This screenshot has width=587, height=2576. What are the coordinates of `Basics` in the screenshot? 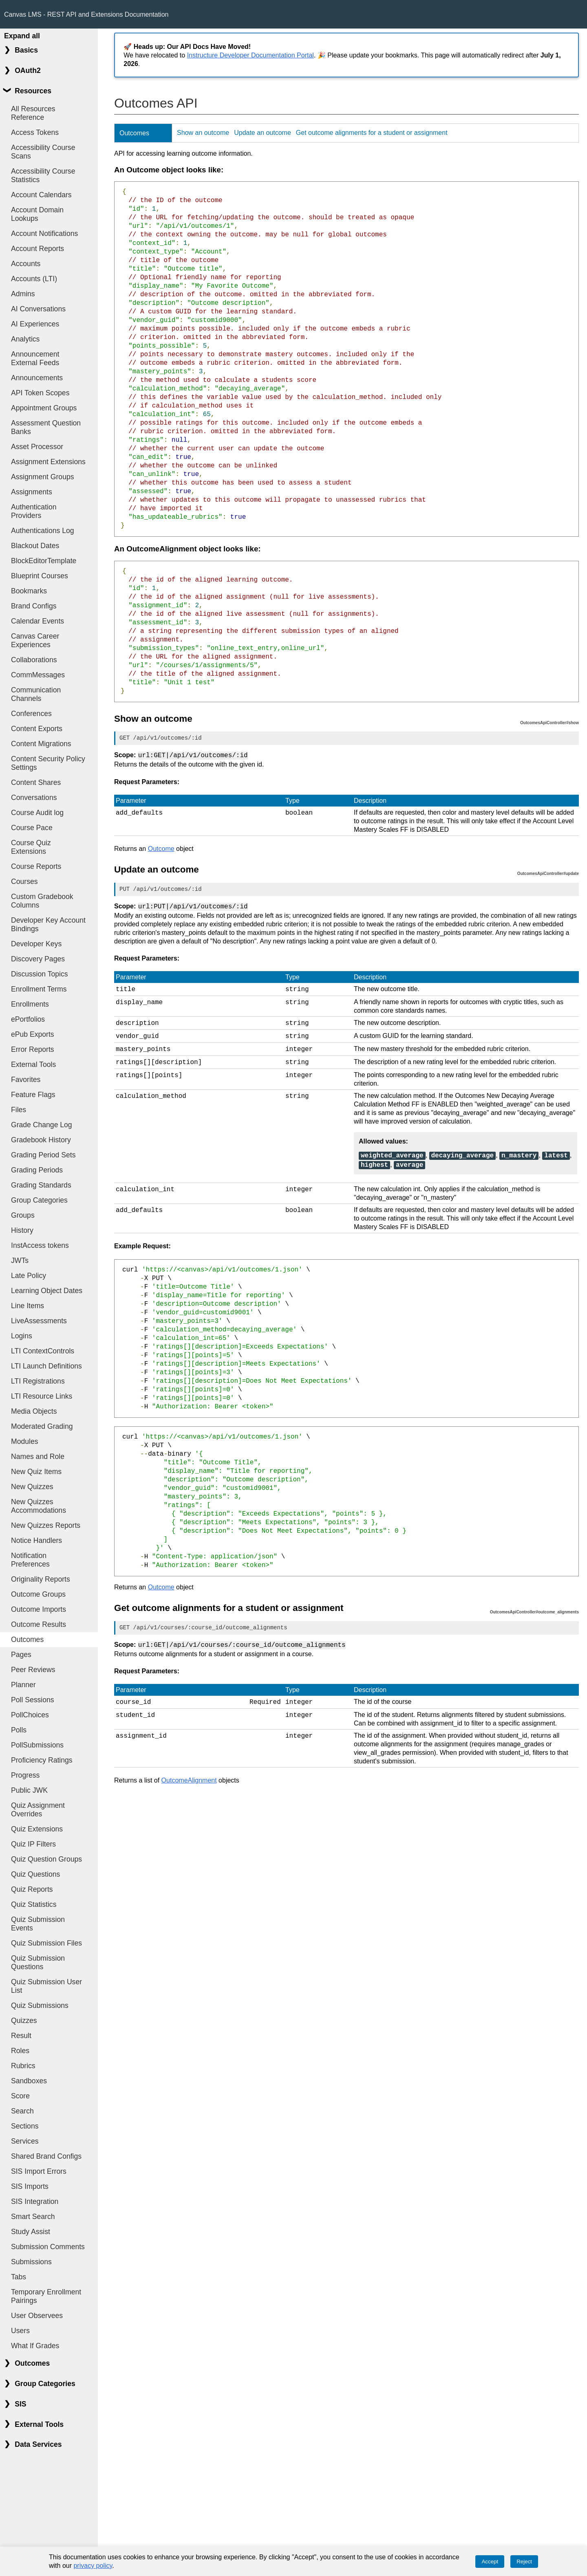 It's located at (26, 50).